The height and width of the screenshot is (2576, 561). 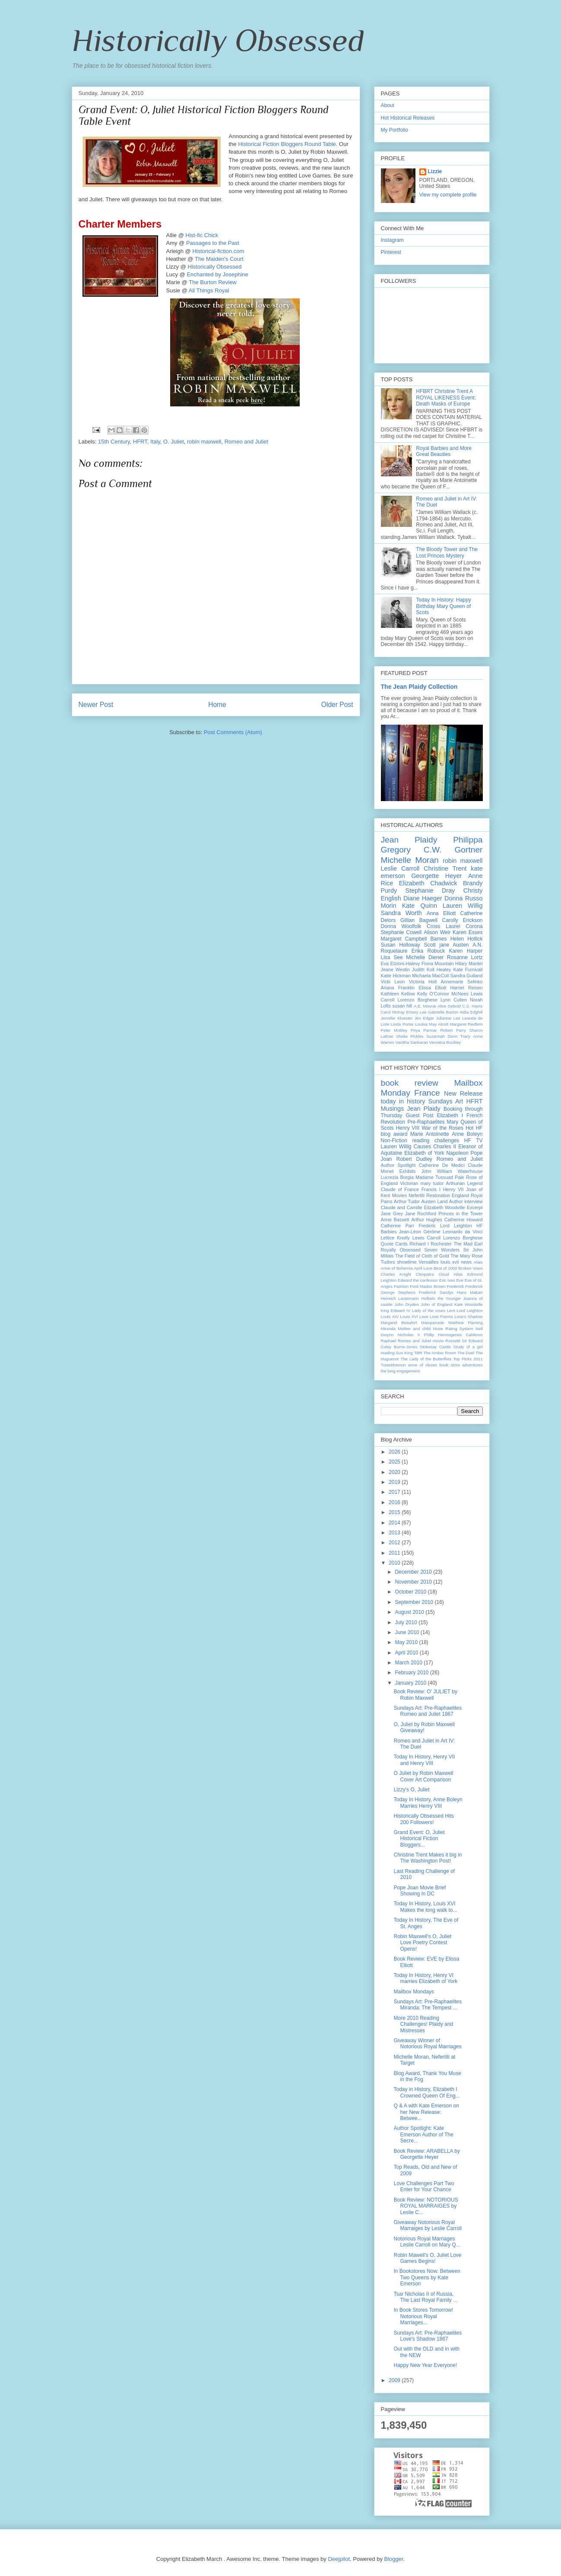 I want to click on Jim Edgar, so click(x=424, y=1018).